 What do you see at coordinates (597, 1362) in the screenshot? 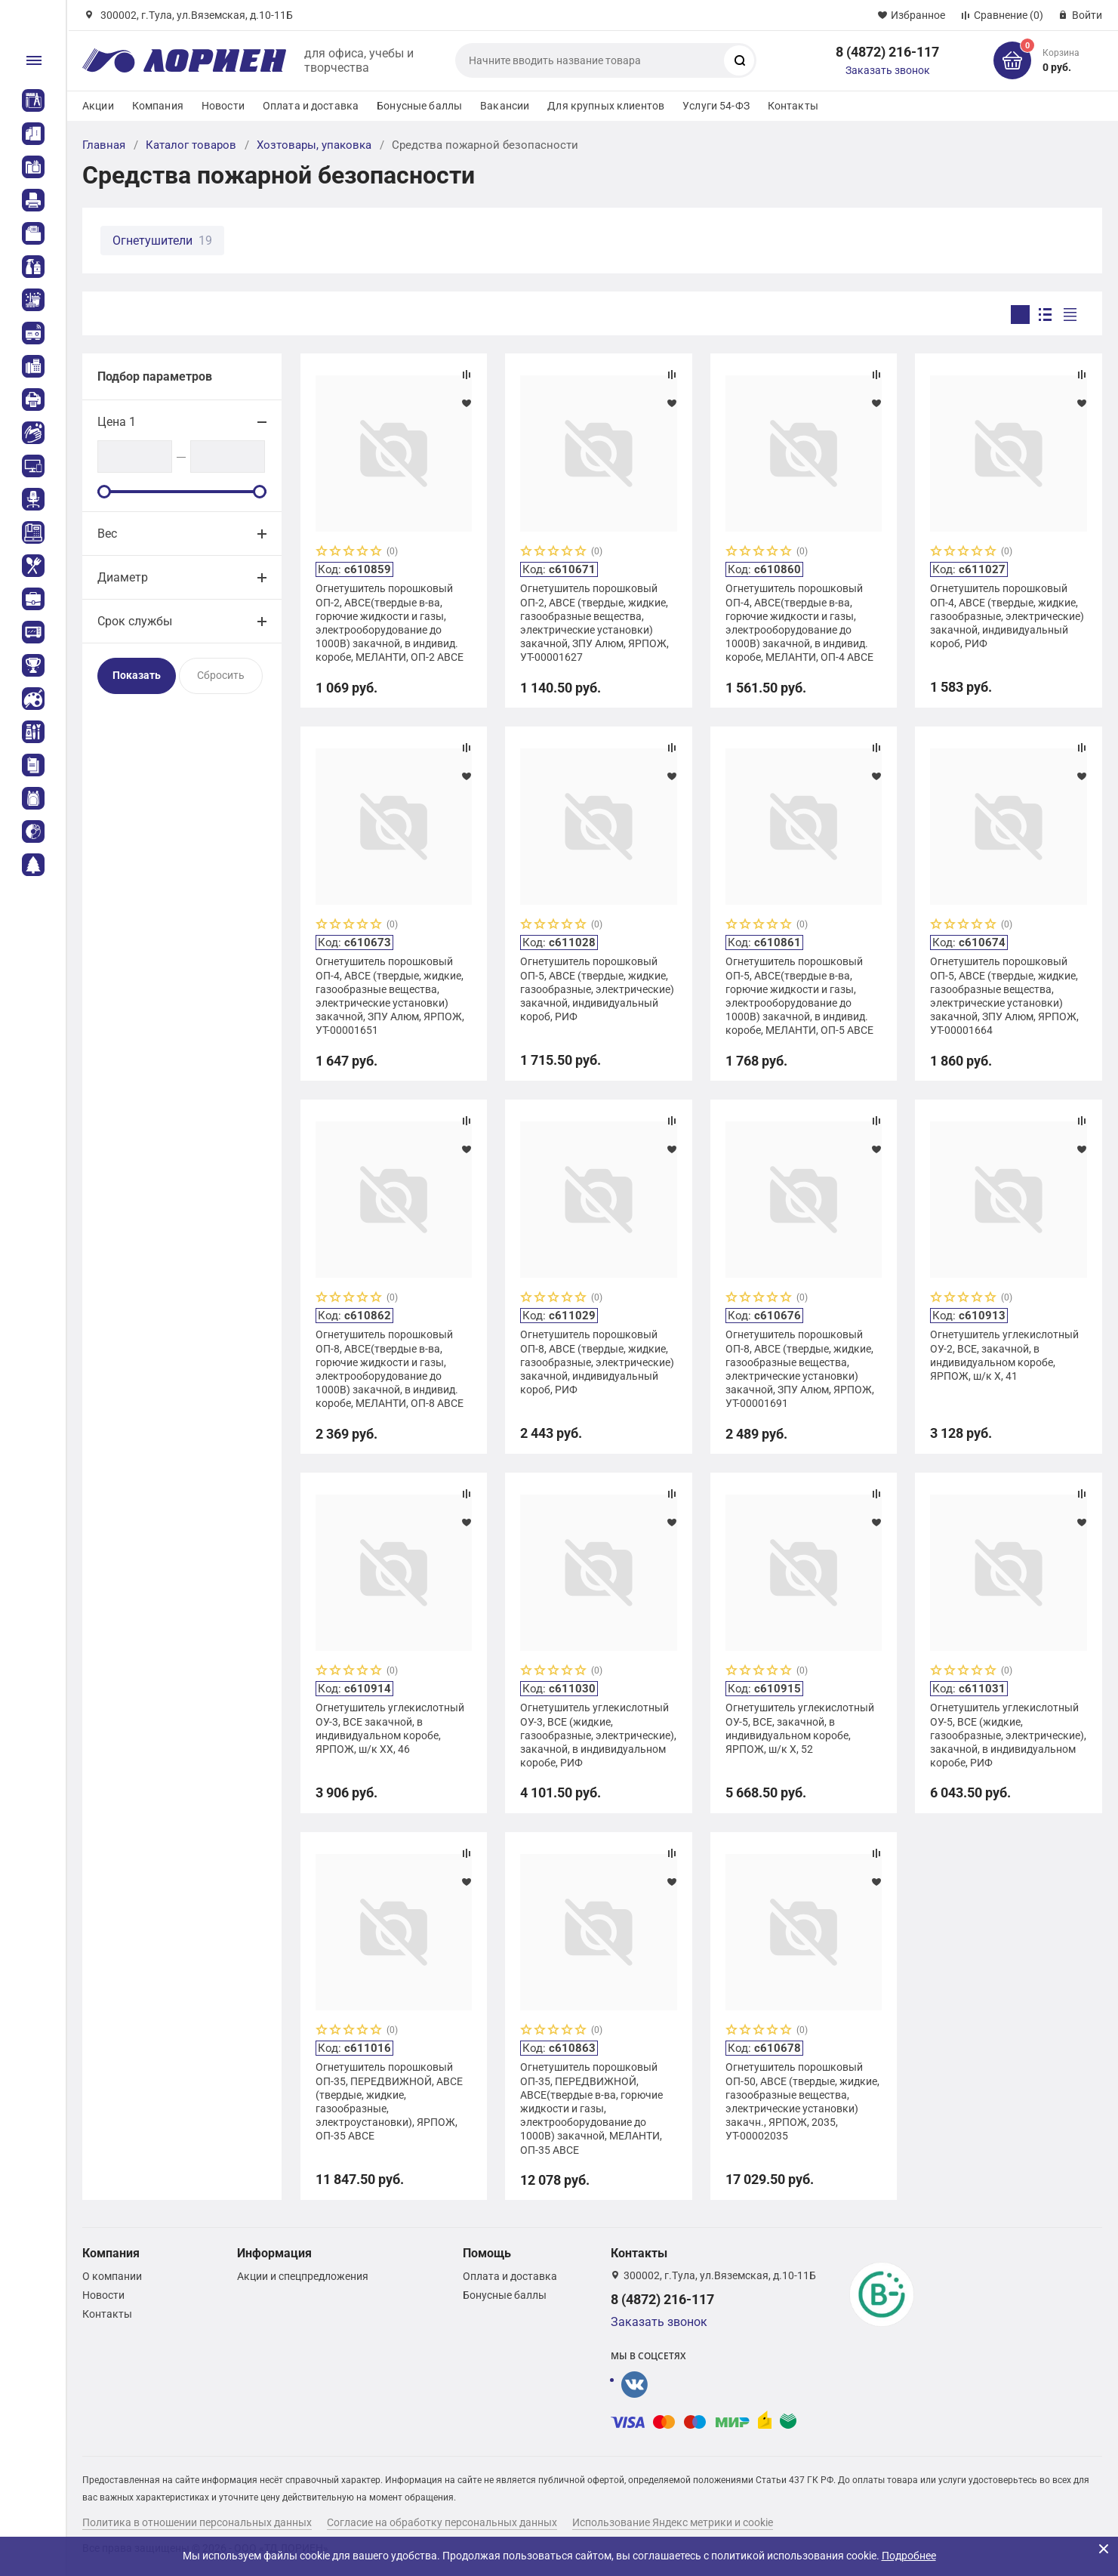
I see `Огнетушитель порошковый ОП-8, АВСЕ (твердые, жидкие, газообразные, электрические) закачной, индивидуальный короб, РИФ` at bounding box center [597, 1362].